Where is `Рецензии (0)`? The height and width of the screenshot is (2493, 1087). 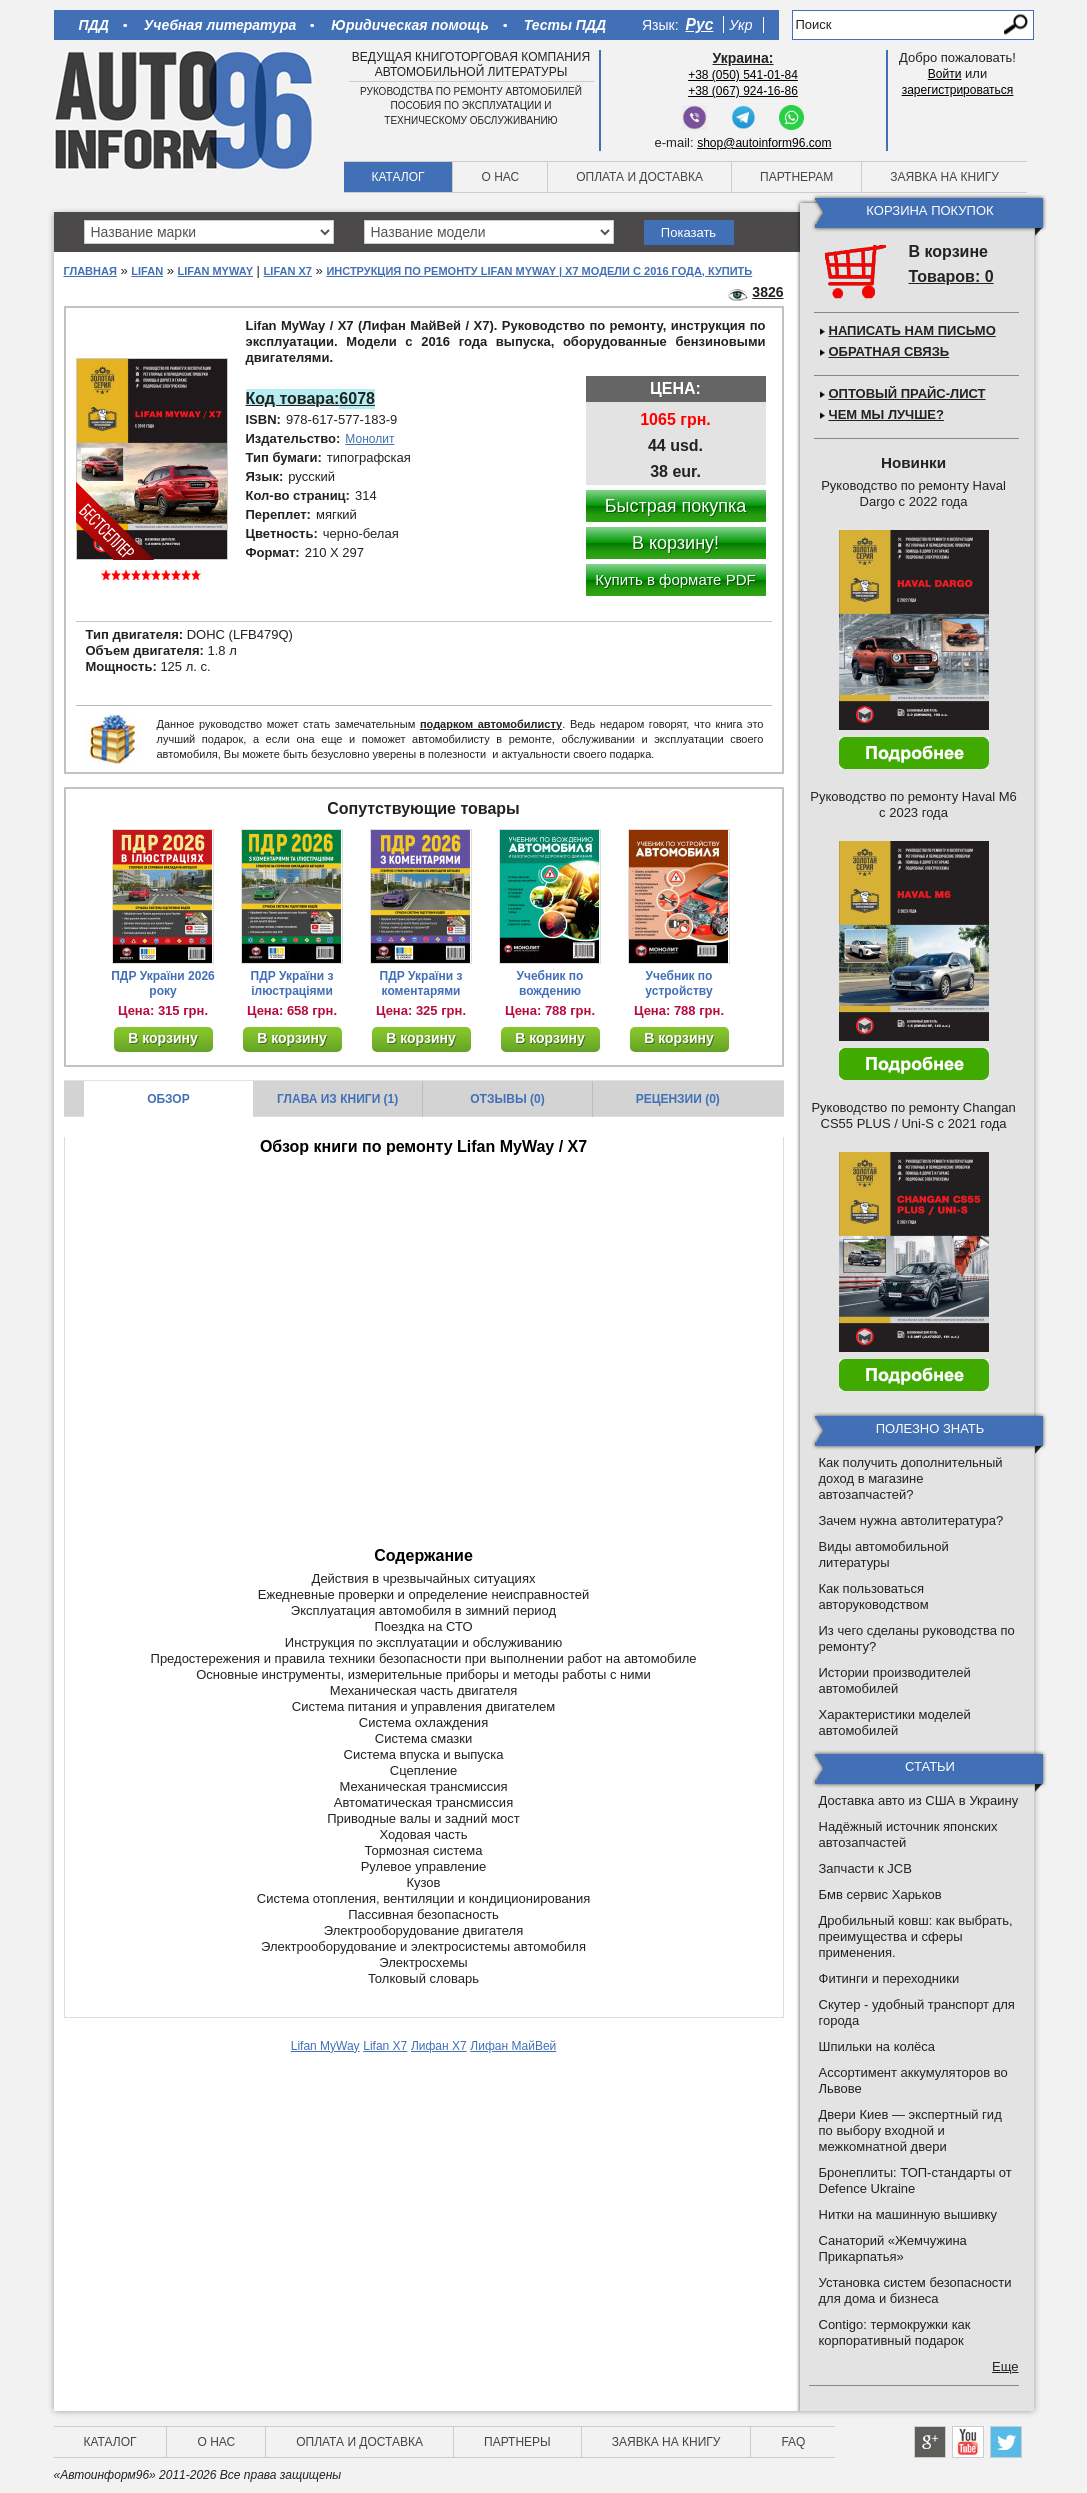
Рецензии (0) is located at coordinates (678, 1099).